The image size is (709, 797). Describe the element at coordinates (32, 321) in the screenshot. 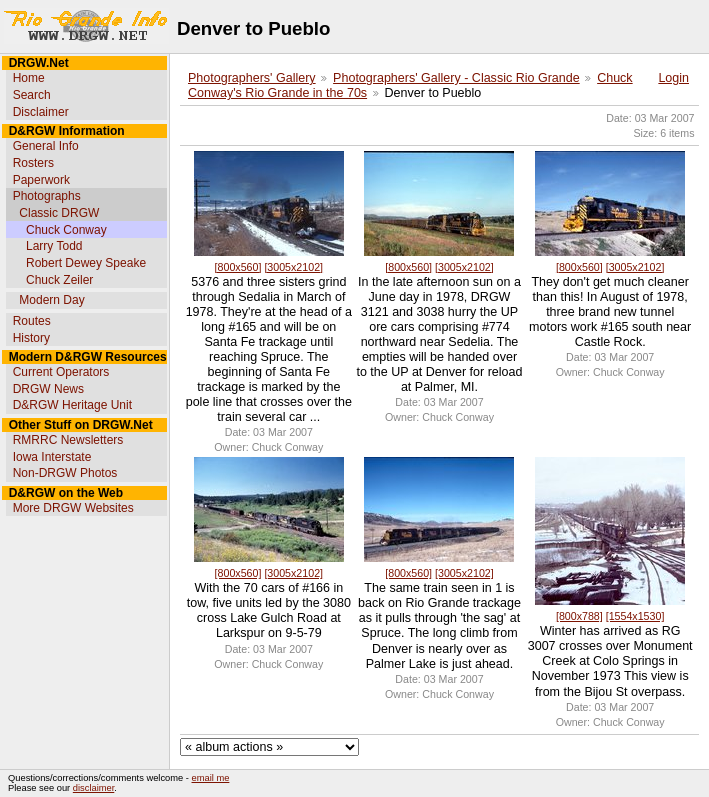

I see `Routes` at that location.